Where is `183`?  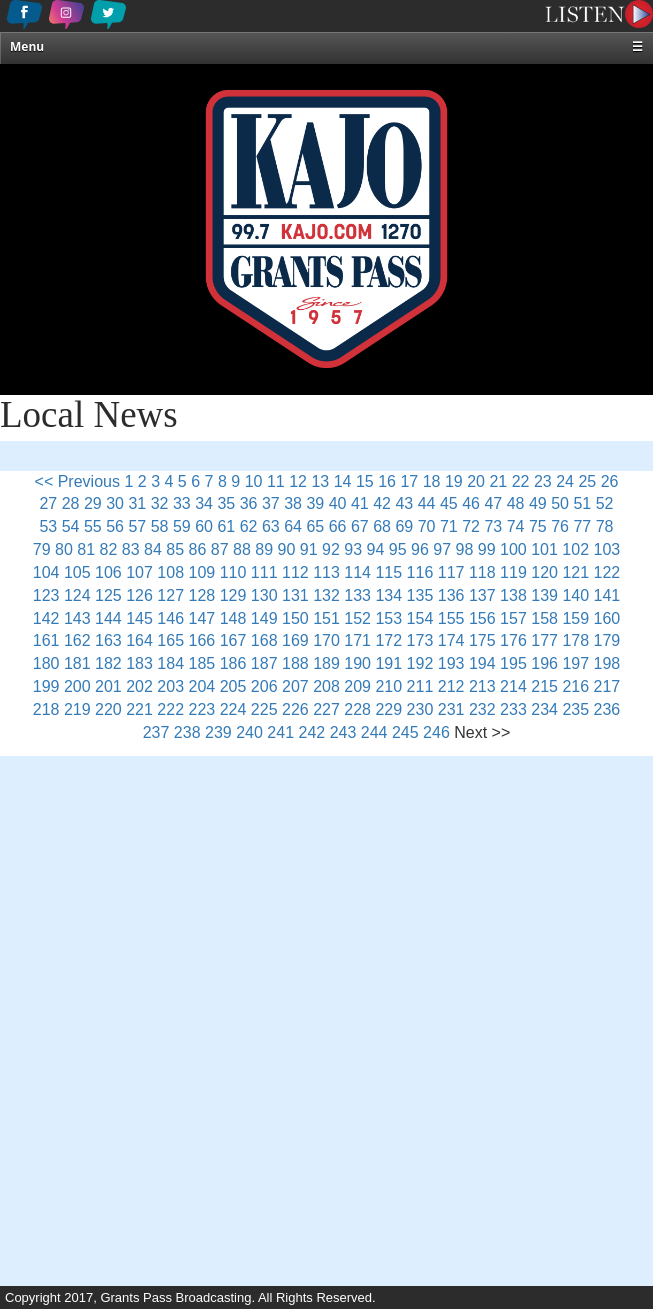
183 is located at coordinates (139, 663).